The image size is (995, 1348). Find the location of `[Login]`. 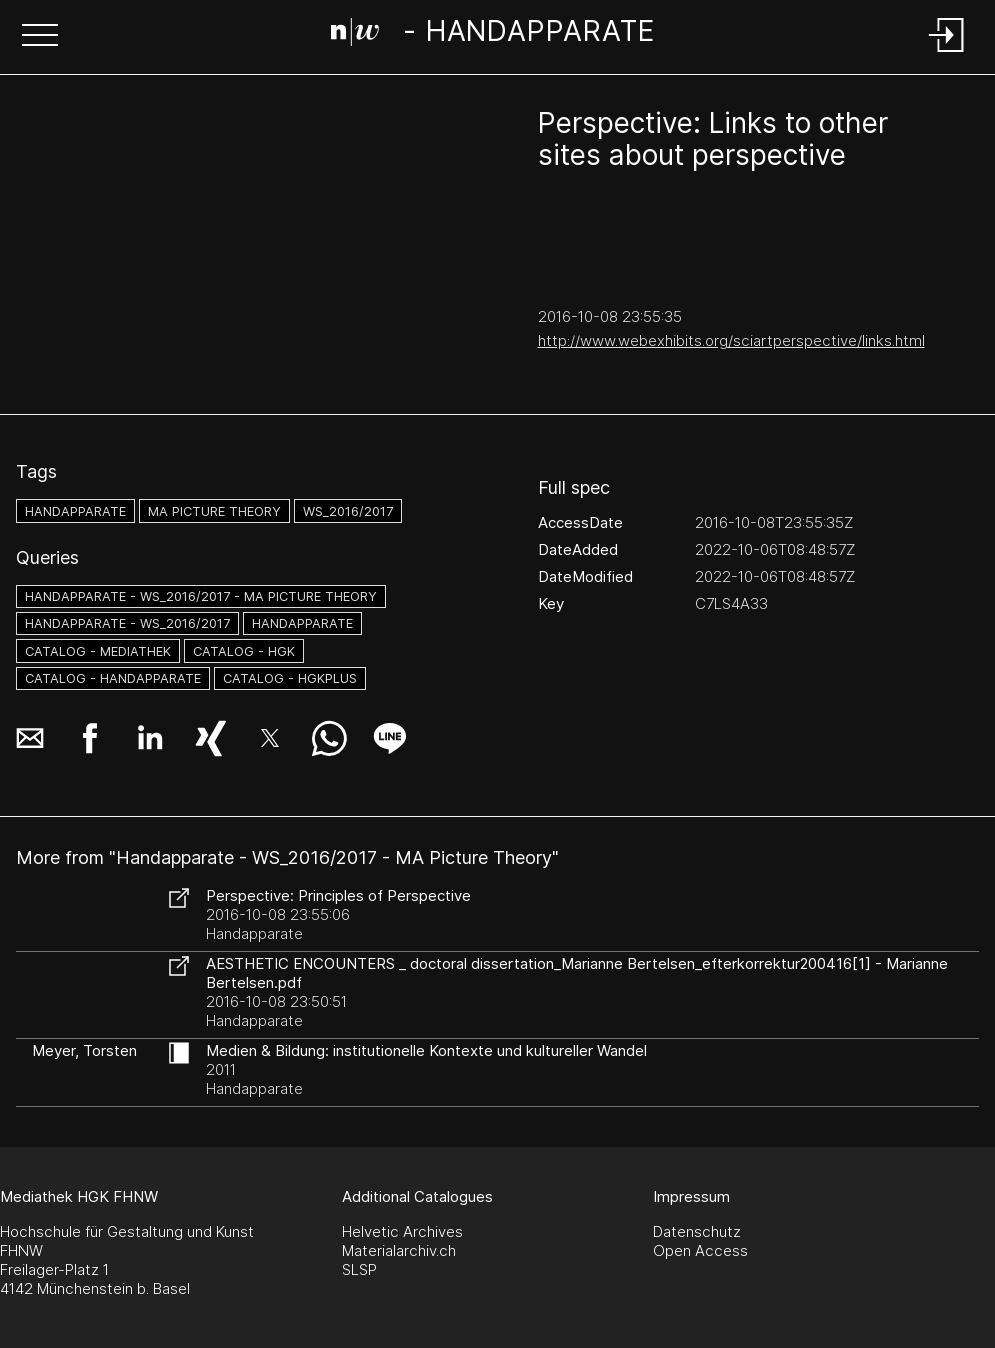

[Login] is located at coordinates (947, 53).